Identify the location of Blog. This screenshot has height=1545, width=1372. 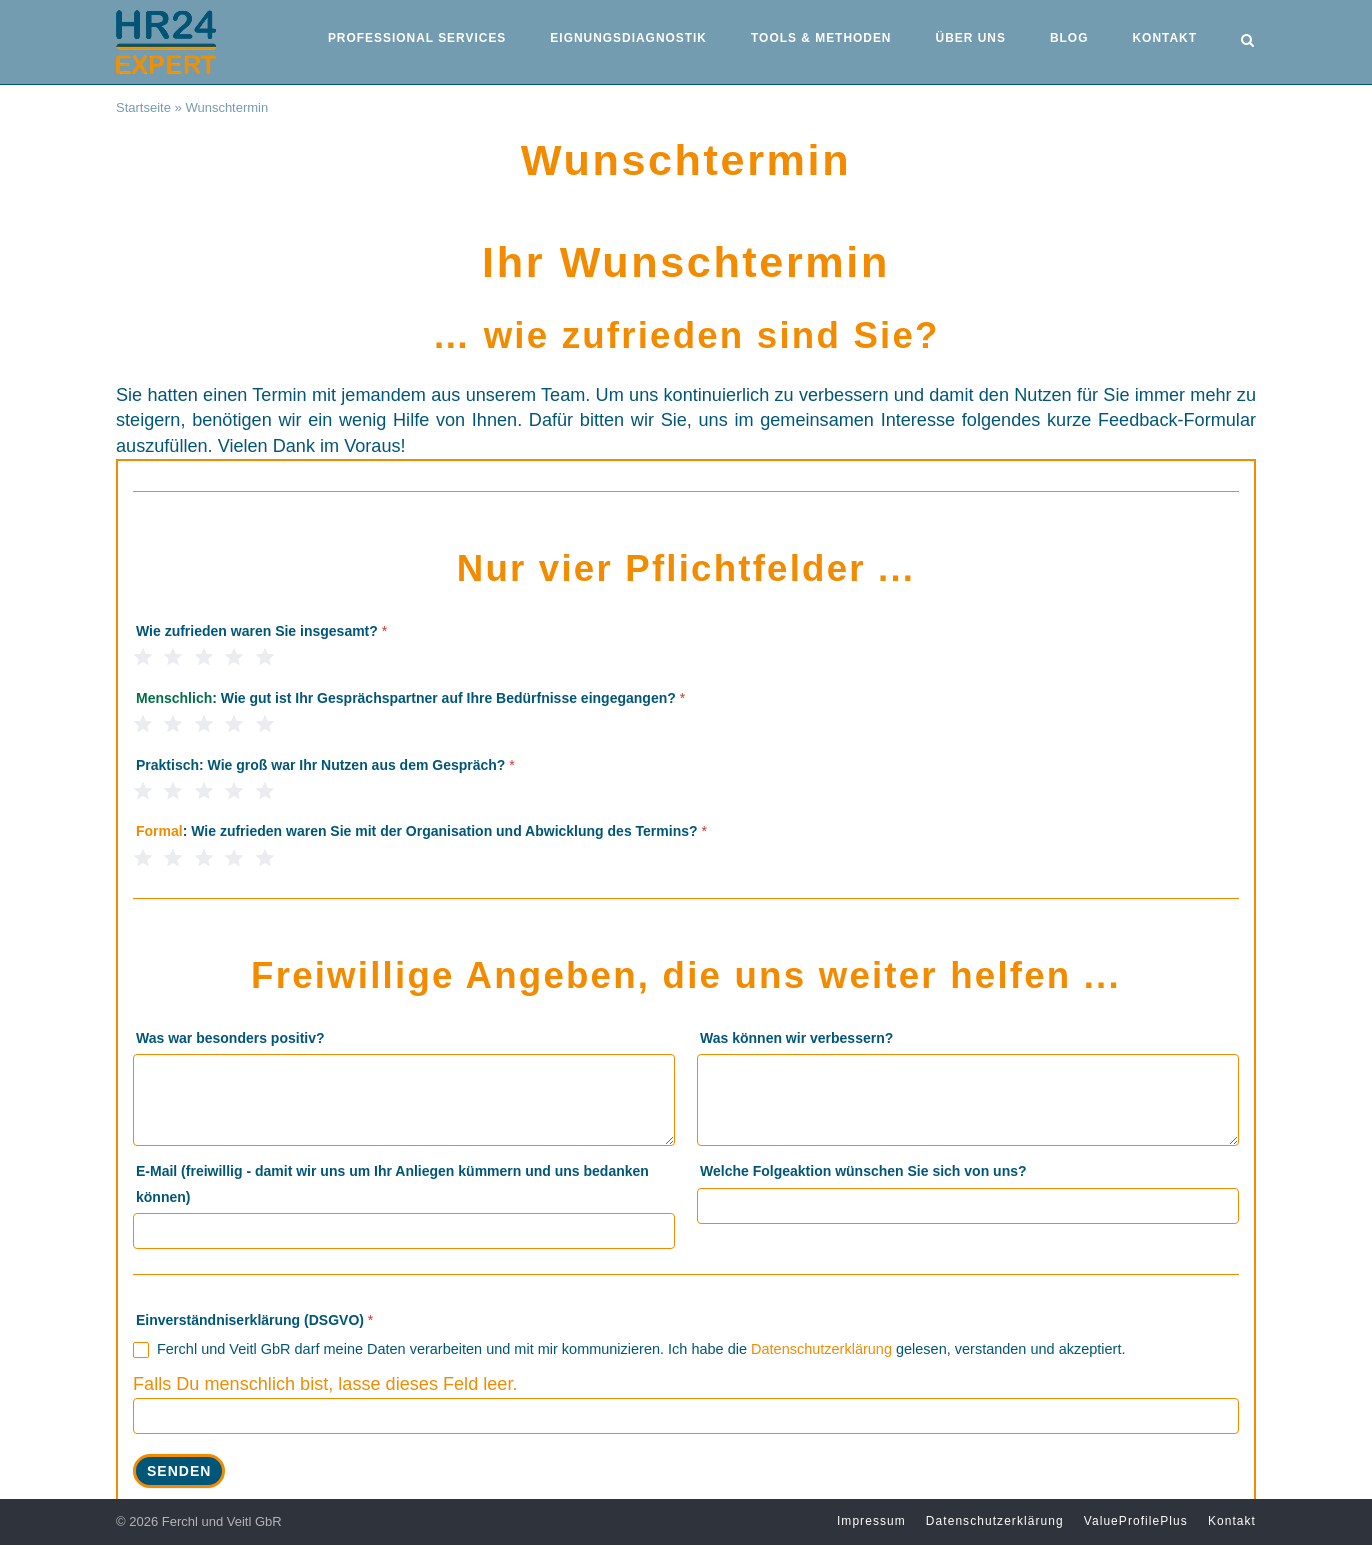
(1069, 38).